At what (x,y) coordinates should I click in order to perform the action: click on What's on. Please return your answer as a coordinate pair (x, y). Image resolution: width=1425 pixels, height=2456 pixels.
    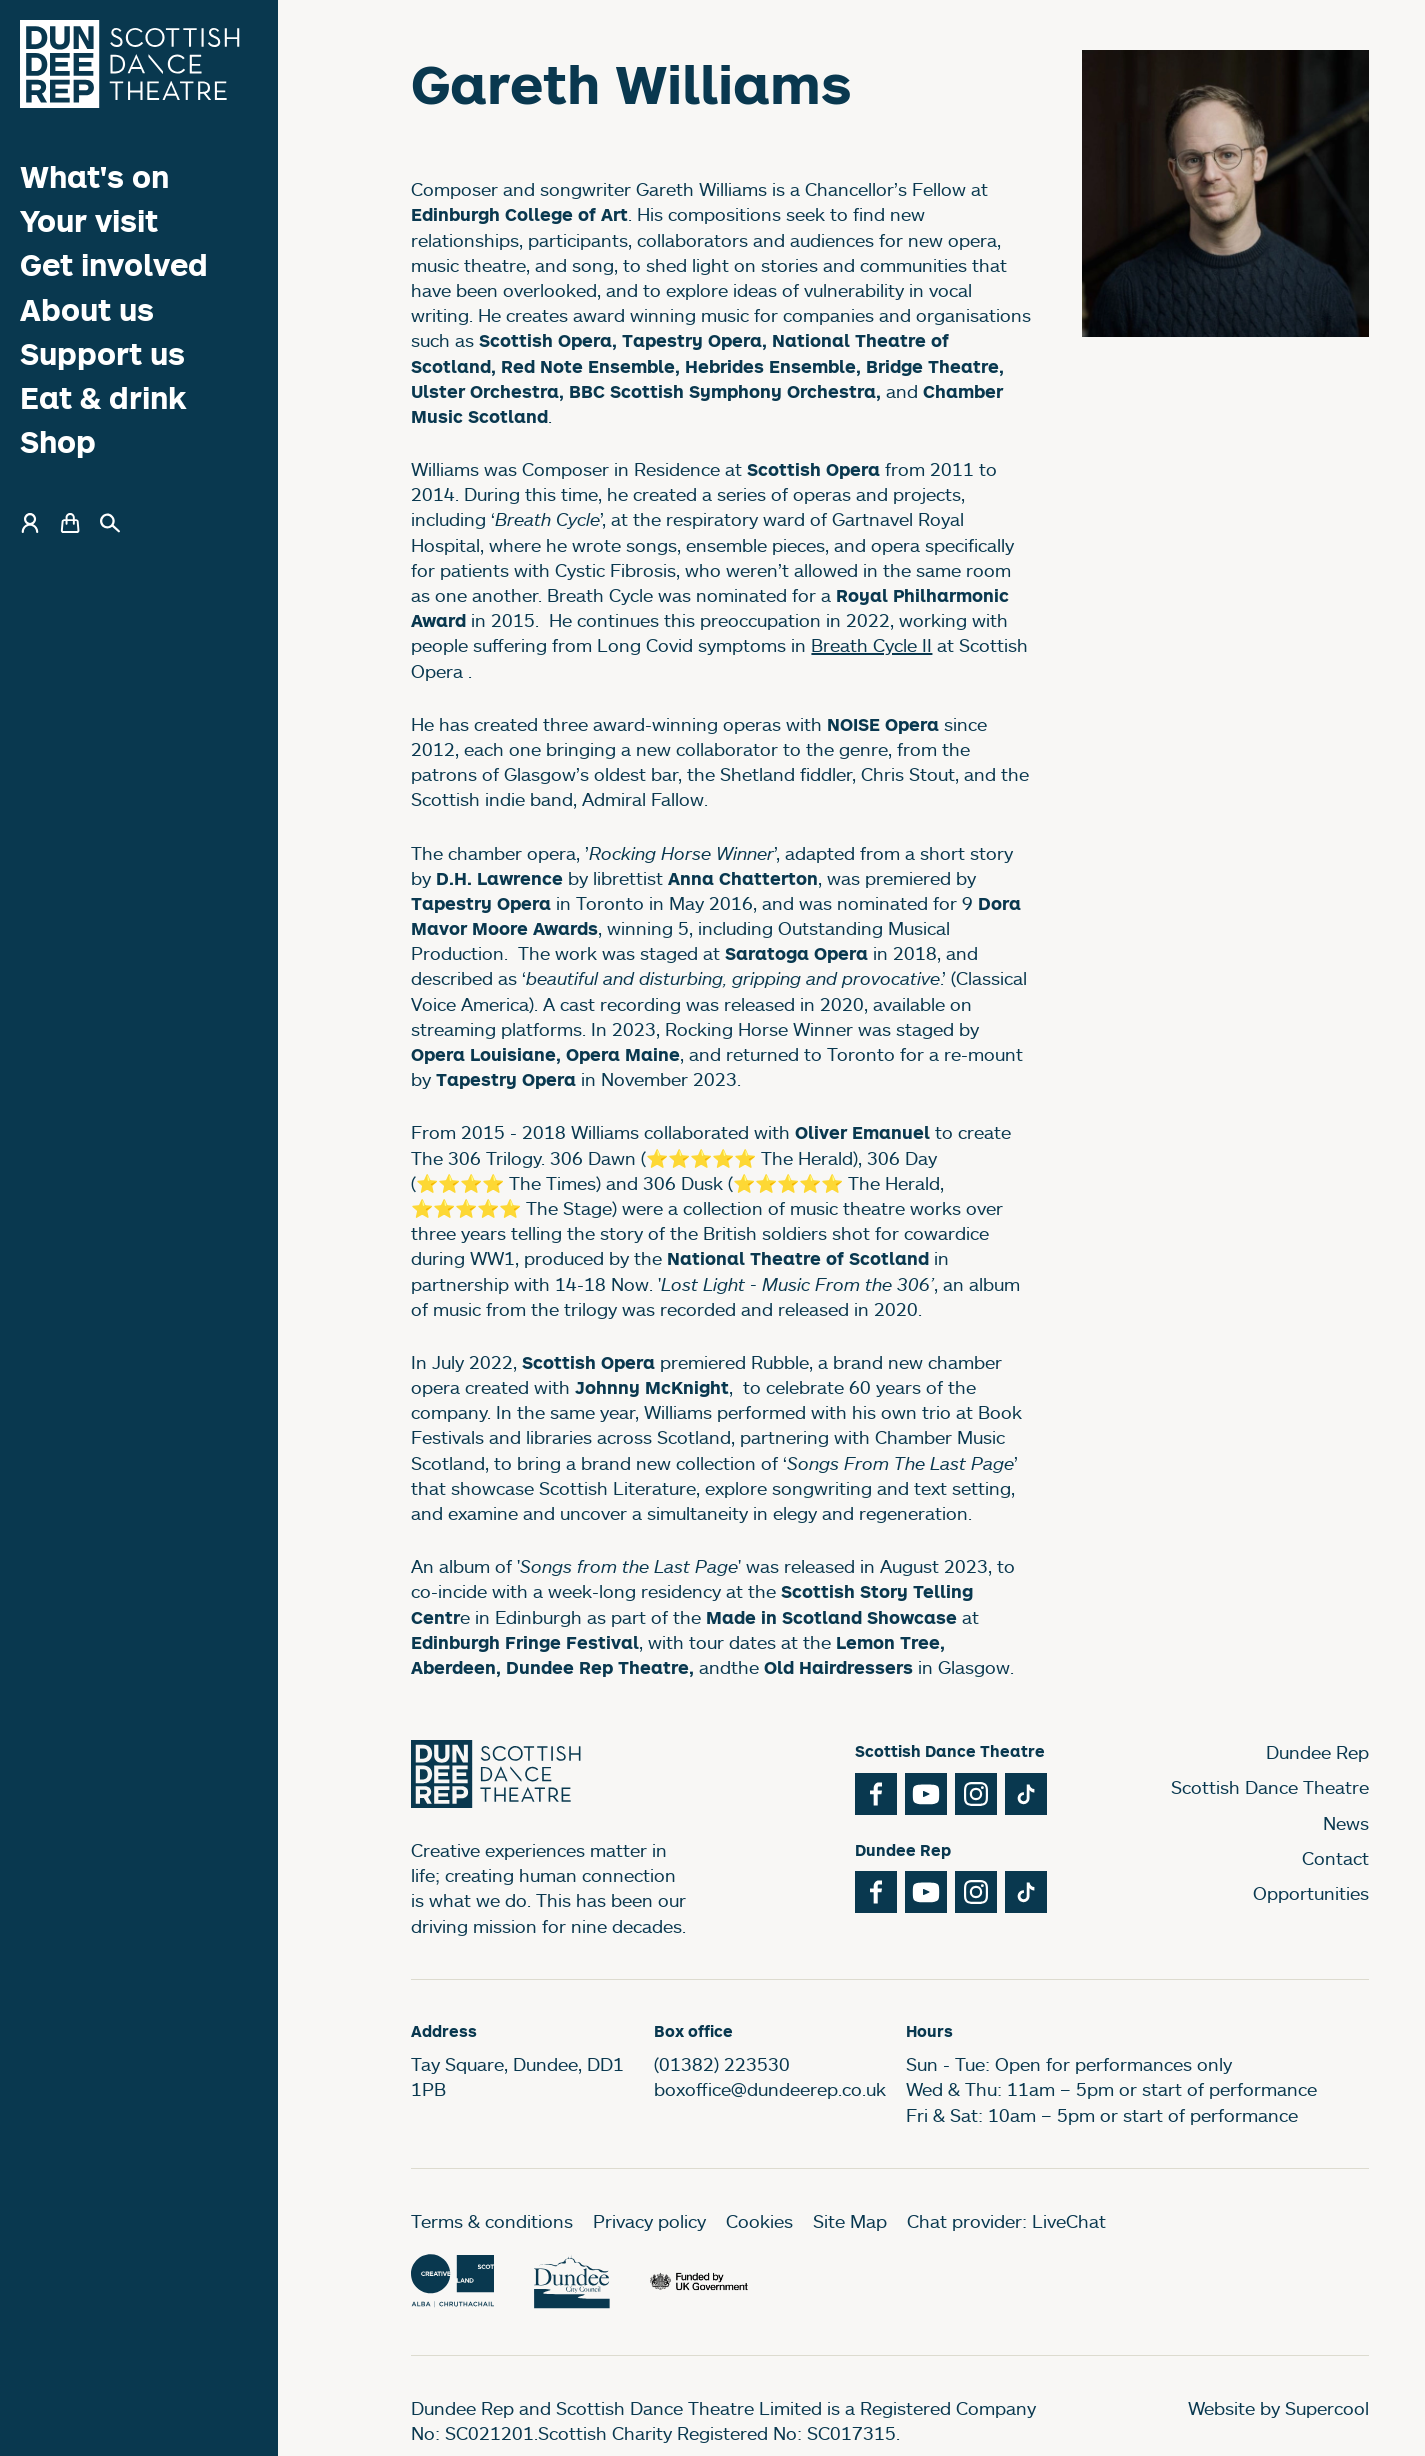
    Looking at the image, I should click on (94, 176).